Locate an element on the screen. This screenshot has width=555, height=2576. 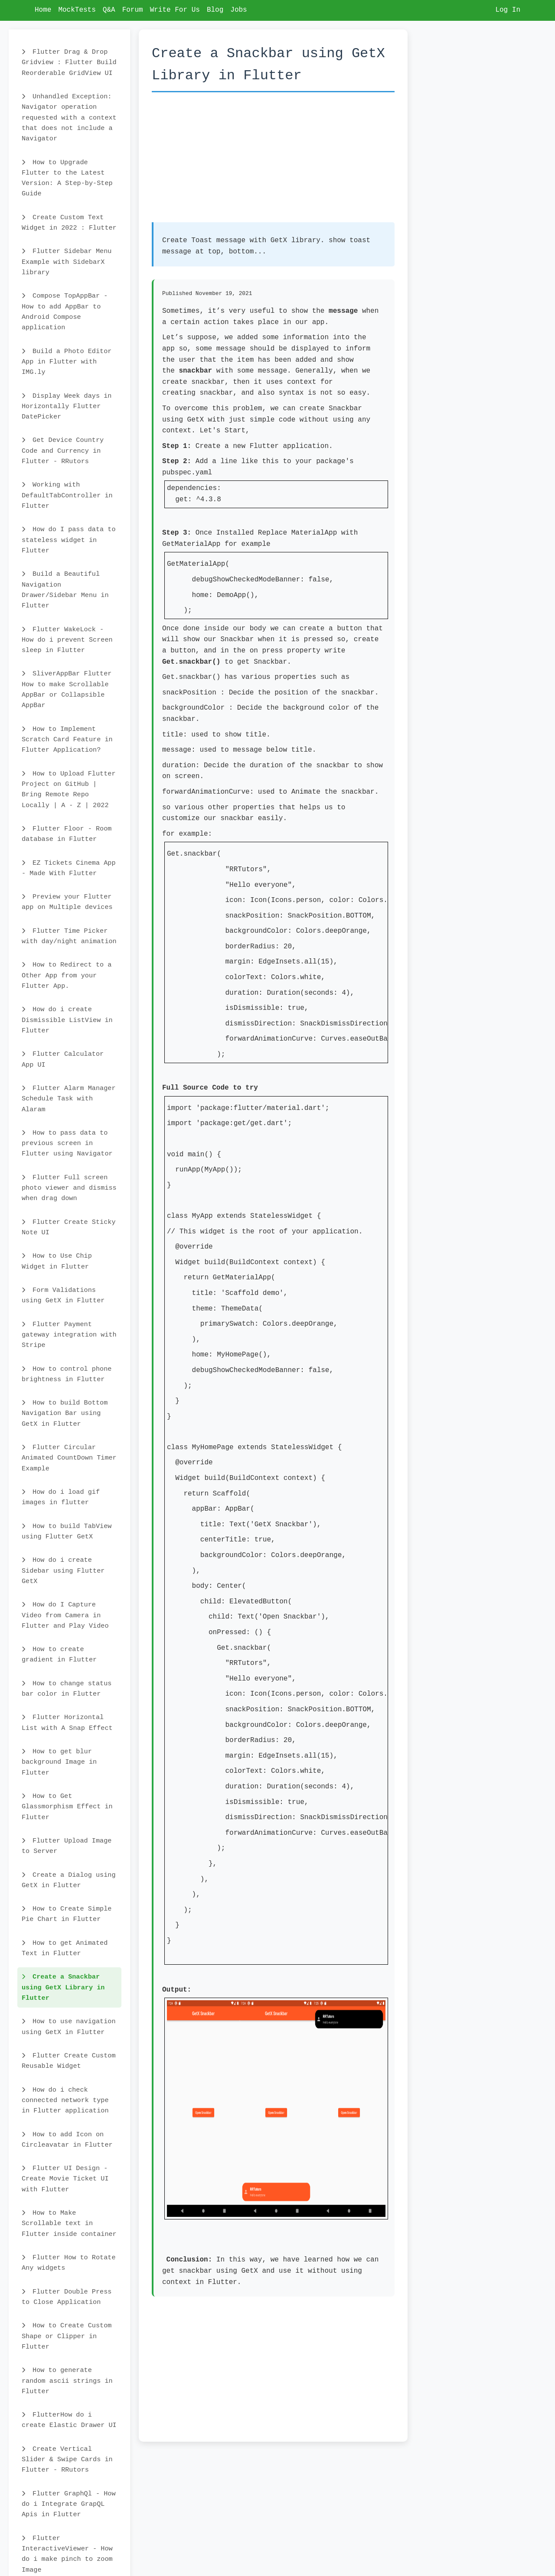
Create a Dialog using GetX in Flutter is located at coordinates (69, 1880).